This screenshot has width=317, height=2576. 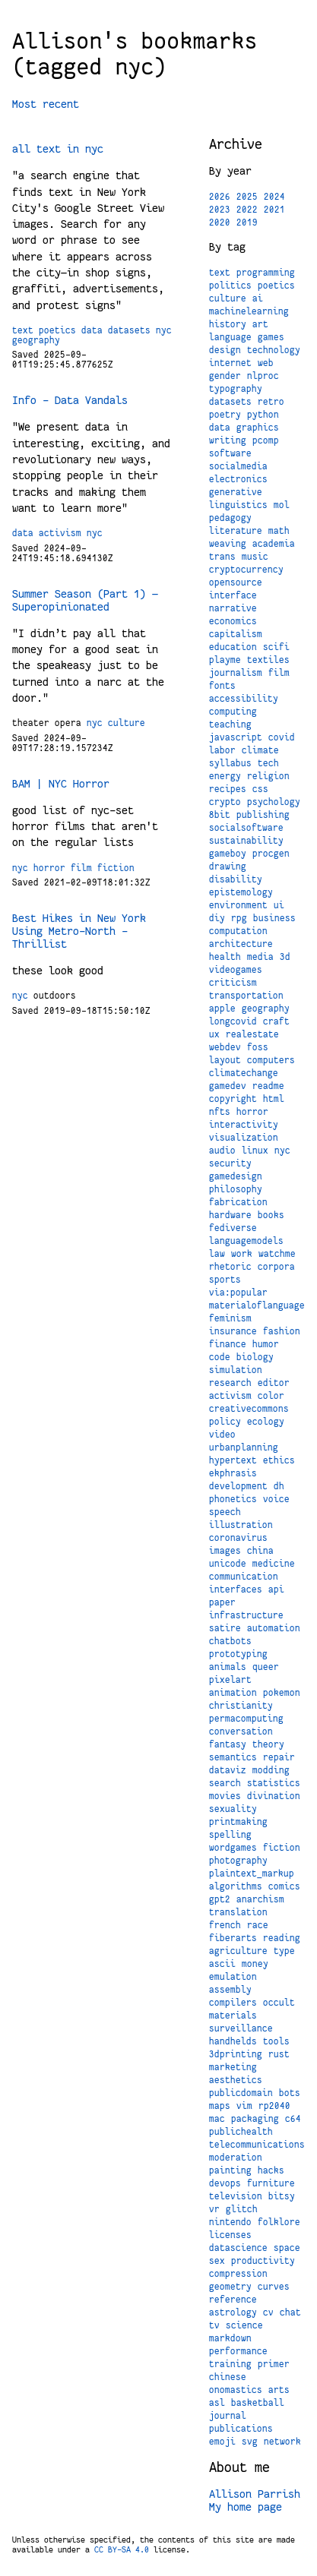 I want to click on infrastructure, so click(x=246, y=1615).